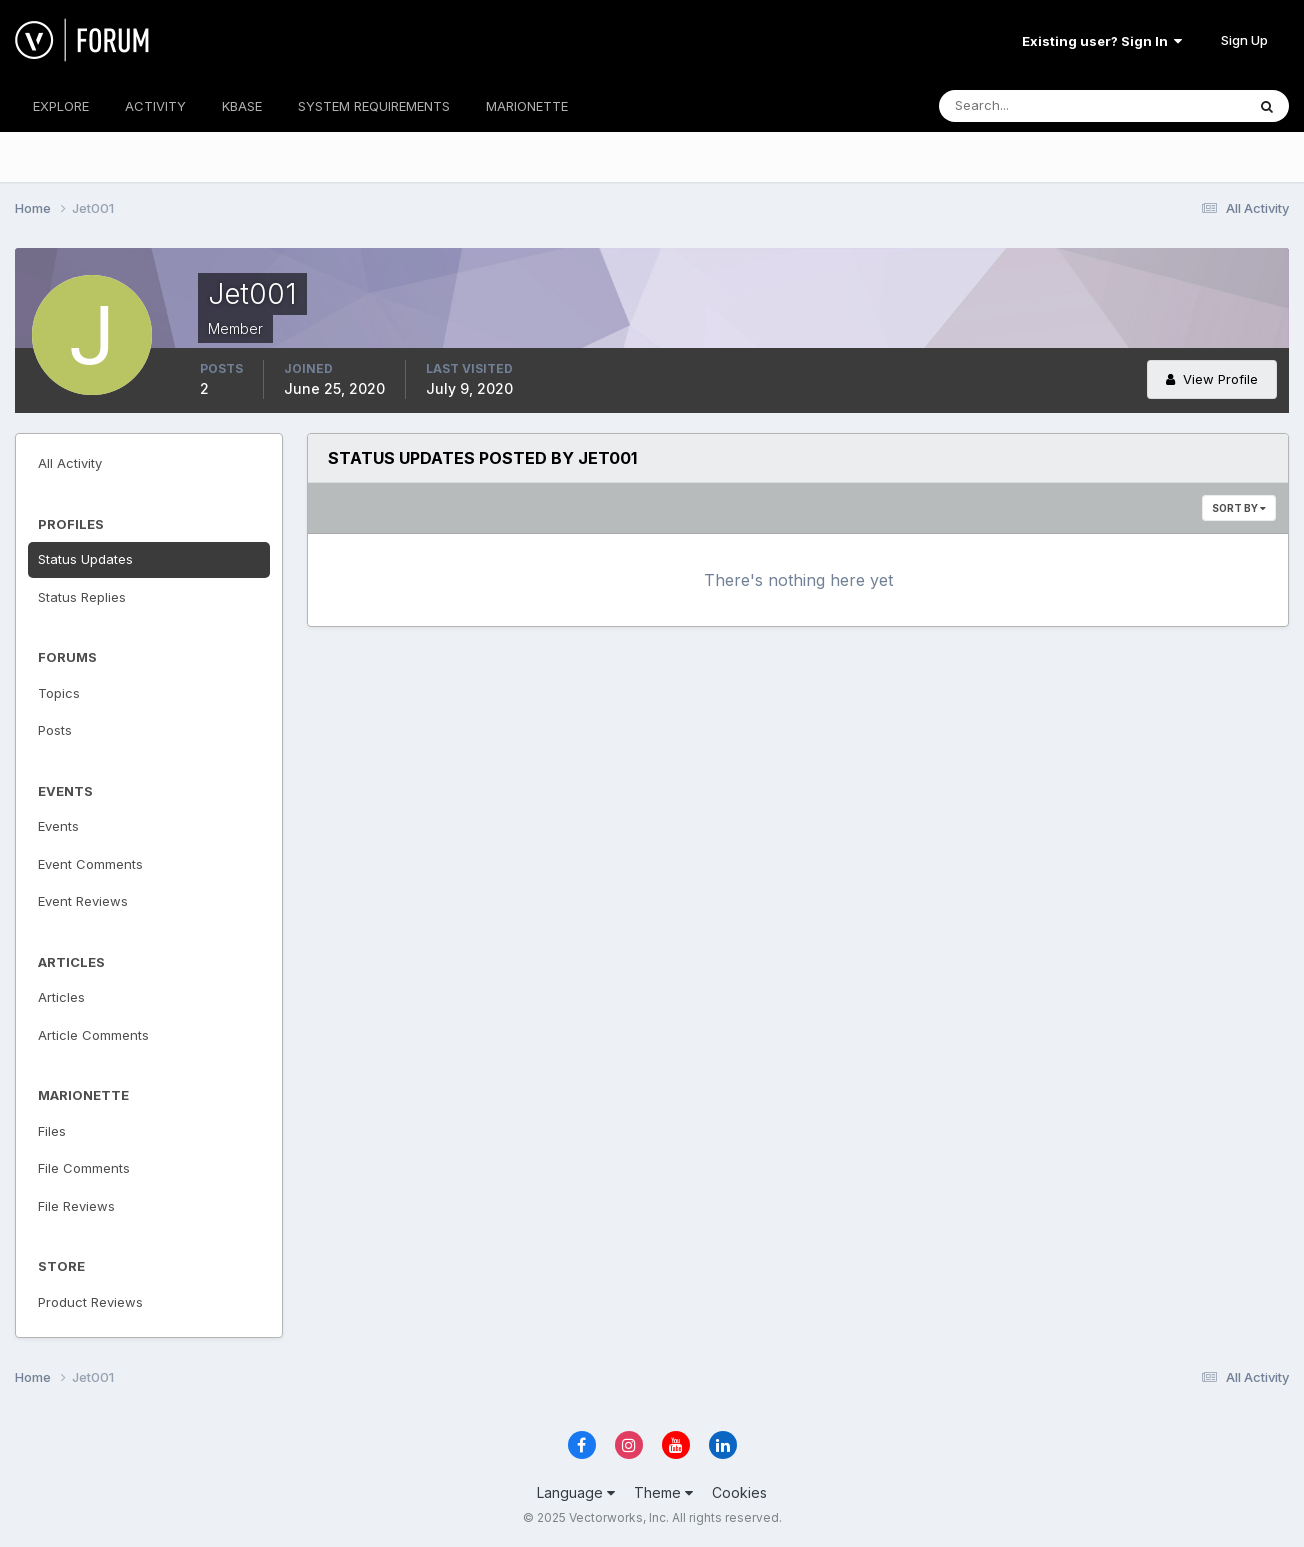 The height and width of the screenshot is (1547, 1304). I want to click on Sign Up, so click(1244, 40).